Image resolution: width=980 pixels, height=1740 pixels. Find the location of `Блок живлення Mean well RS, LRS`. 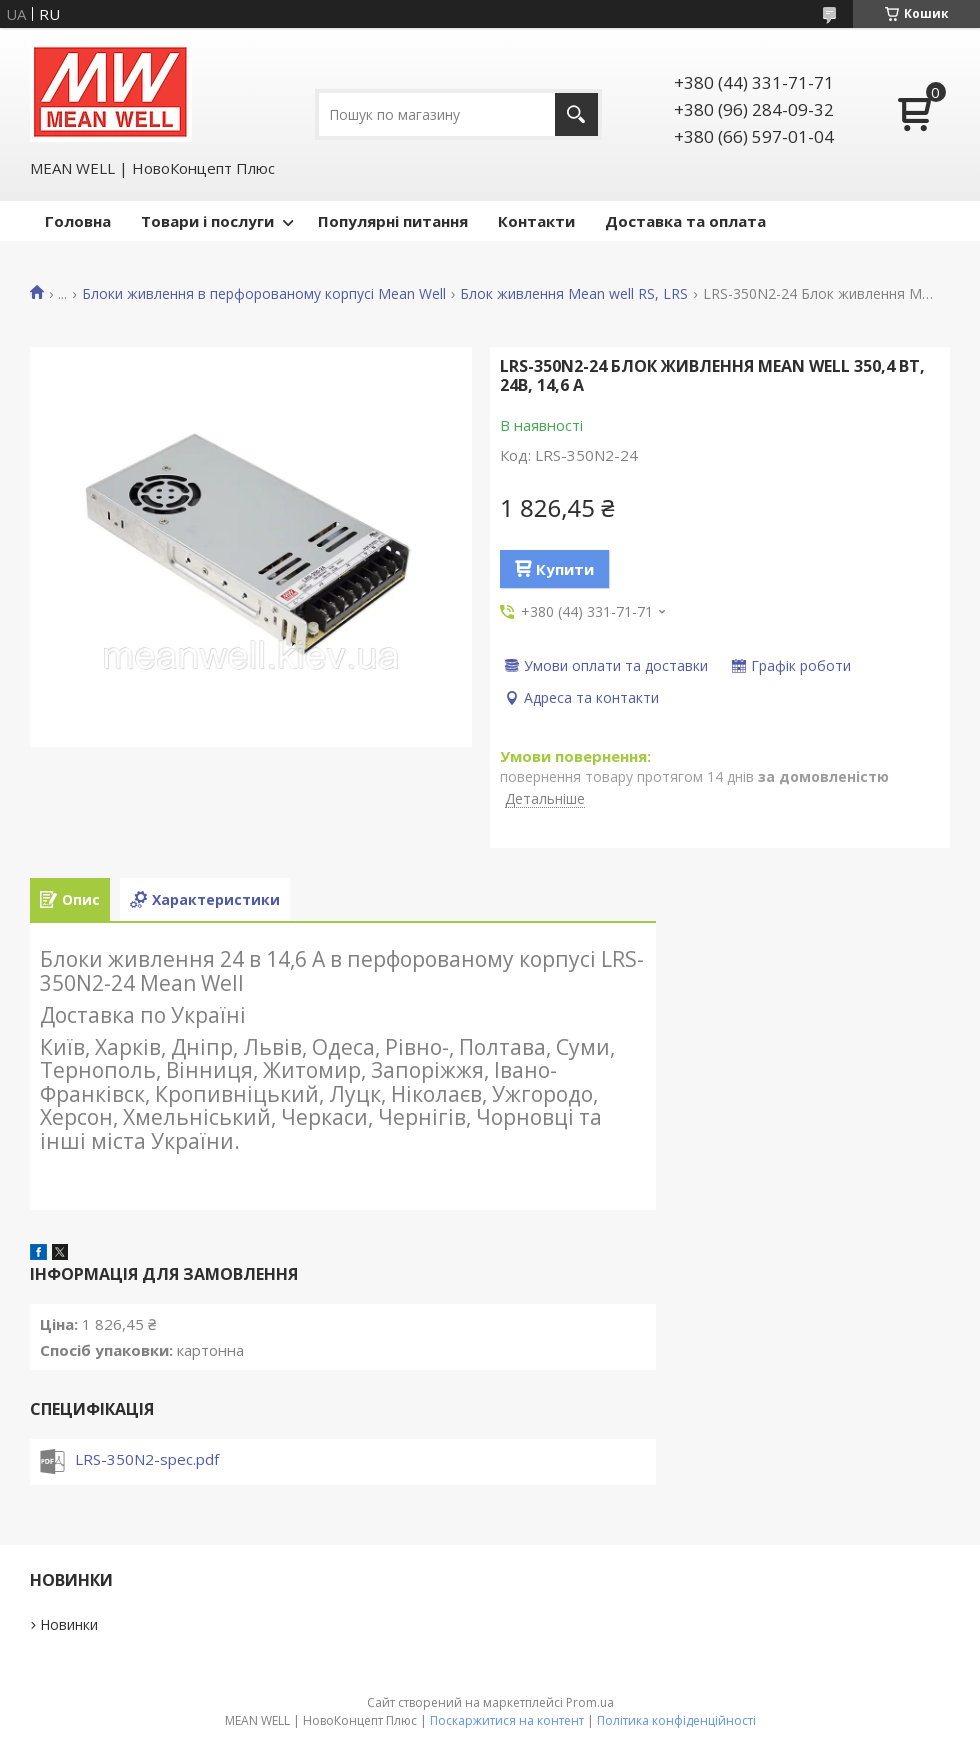

Блок живлення Mean well RS, LRS is located at coordinates (574, 294).